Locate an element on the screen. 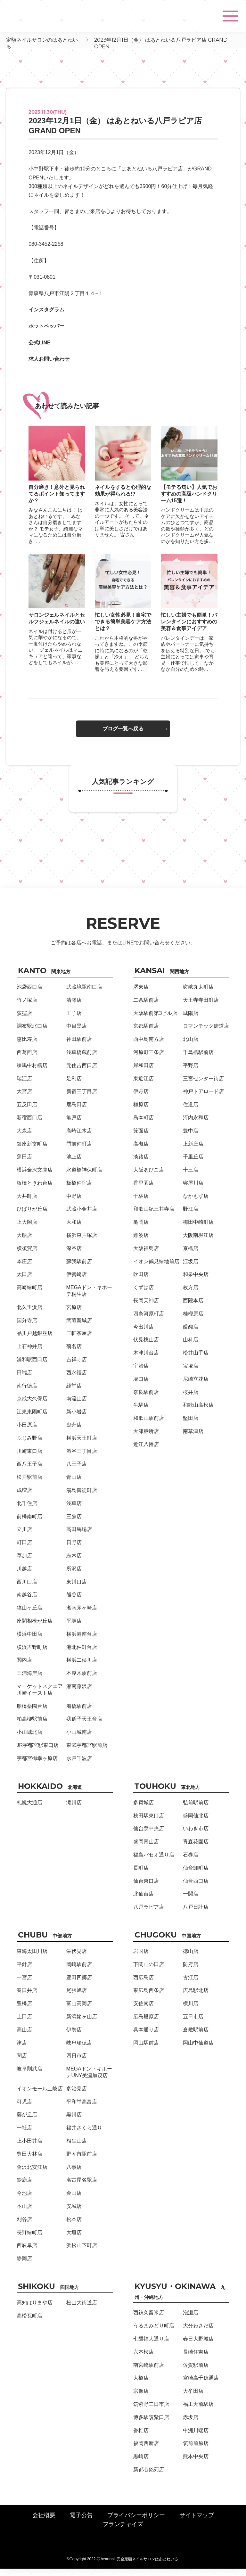 This screenshot has height=2576, width=246. くずは店 is located at coordinates (143, 1294).